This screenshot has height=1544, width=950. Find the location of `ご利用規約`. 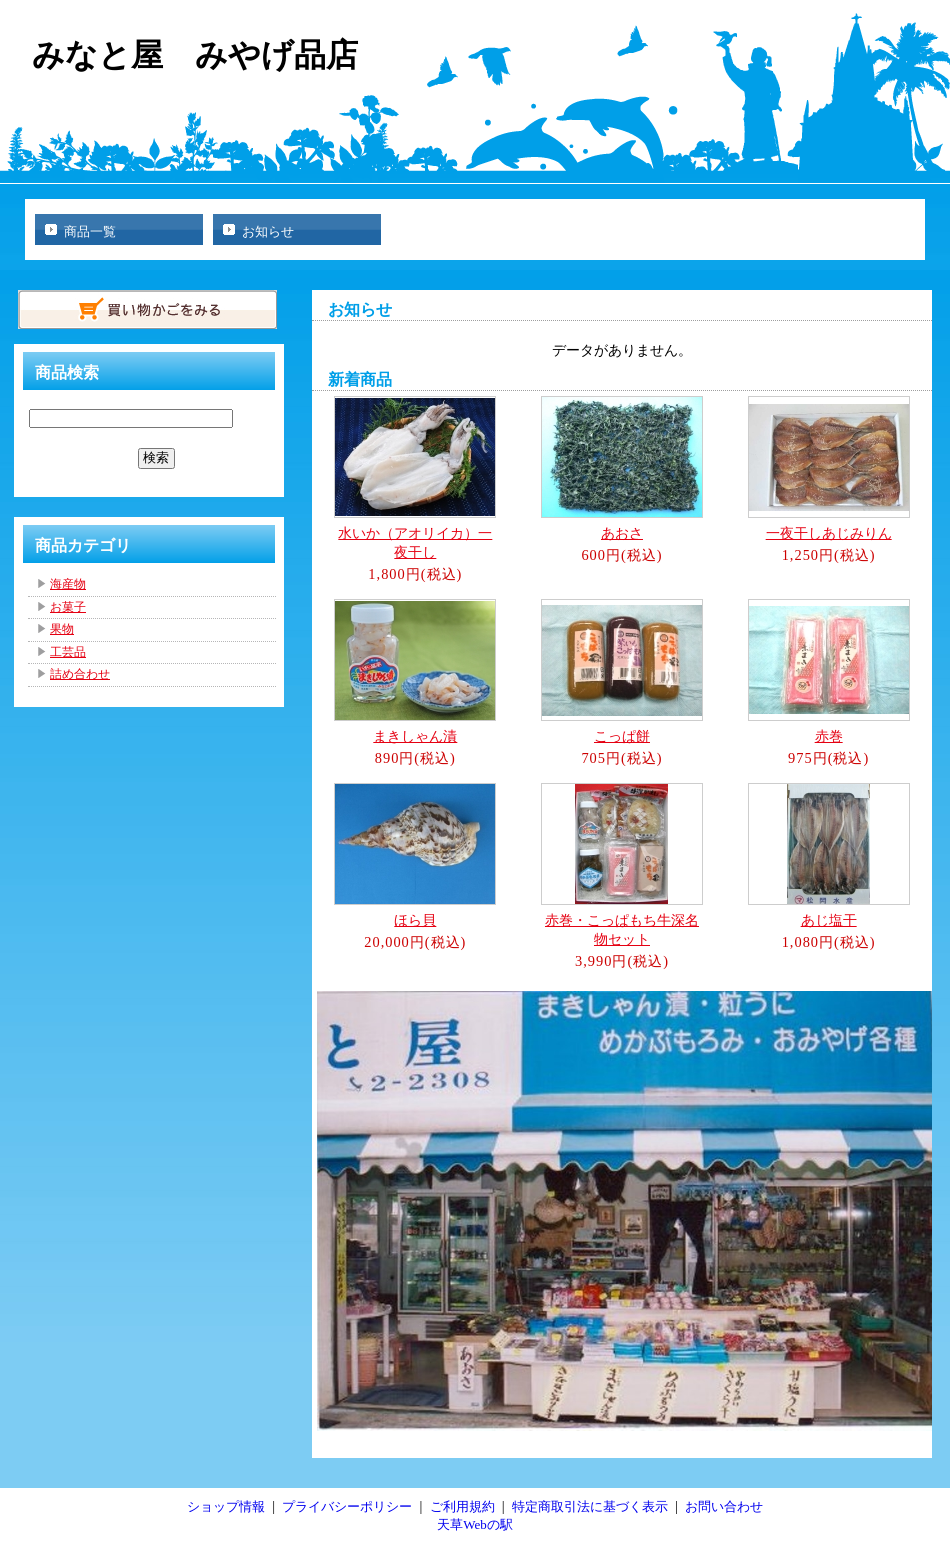

ご利用規約 is located at coordinates (462, 1506).